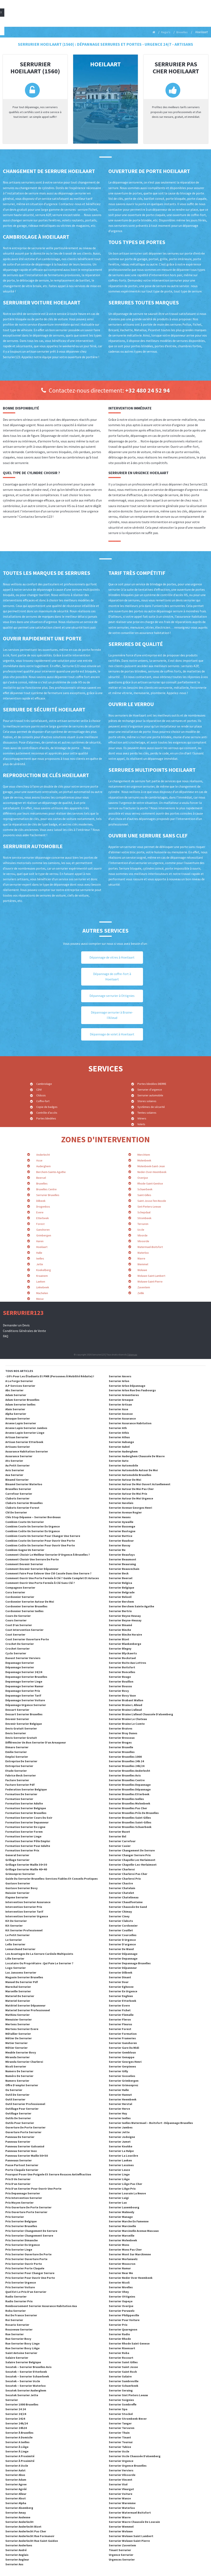 The width and height of the screenshot is (211, 2576). Describe the element at coordinates (124, 1395) in the screenshot. I see `serrurier armentieres` at that location.